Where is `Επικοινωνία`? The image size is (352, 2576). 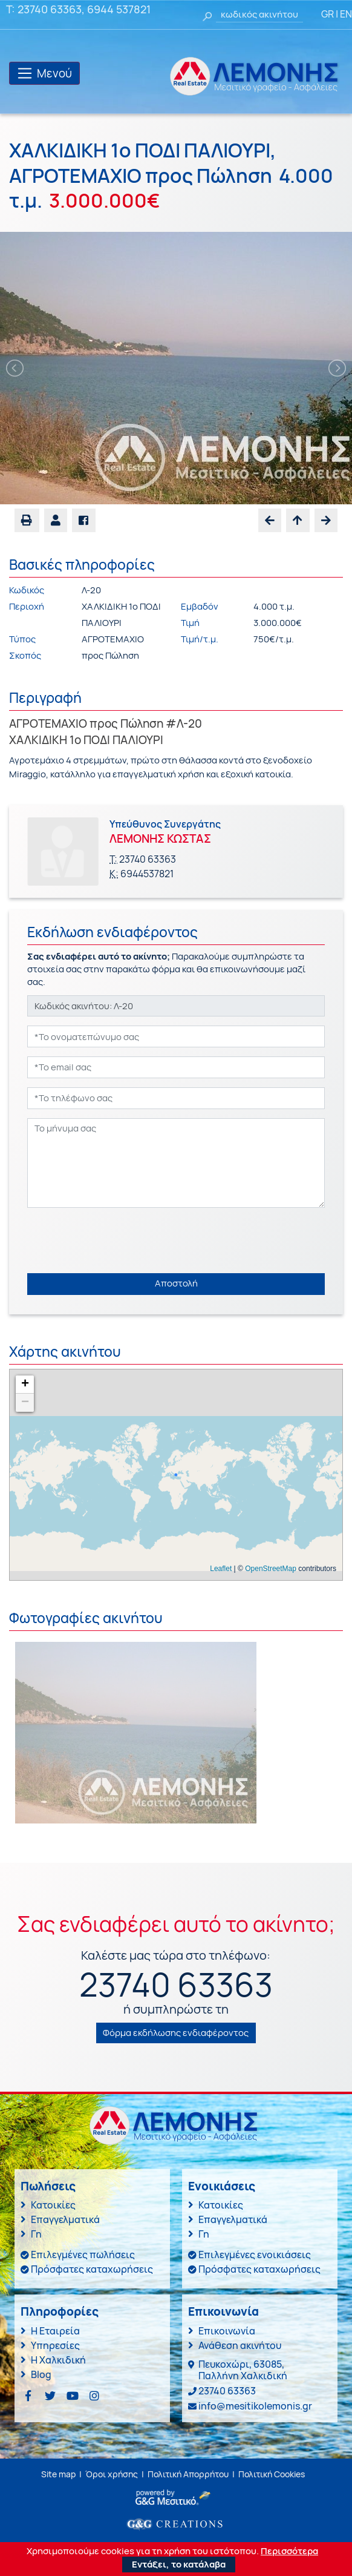
Επικοινωνία is located at coordinates (226, 2330).